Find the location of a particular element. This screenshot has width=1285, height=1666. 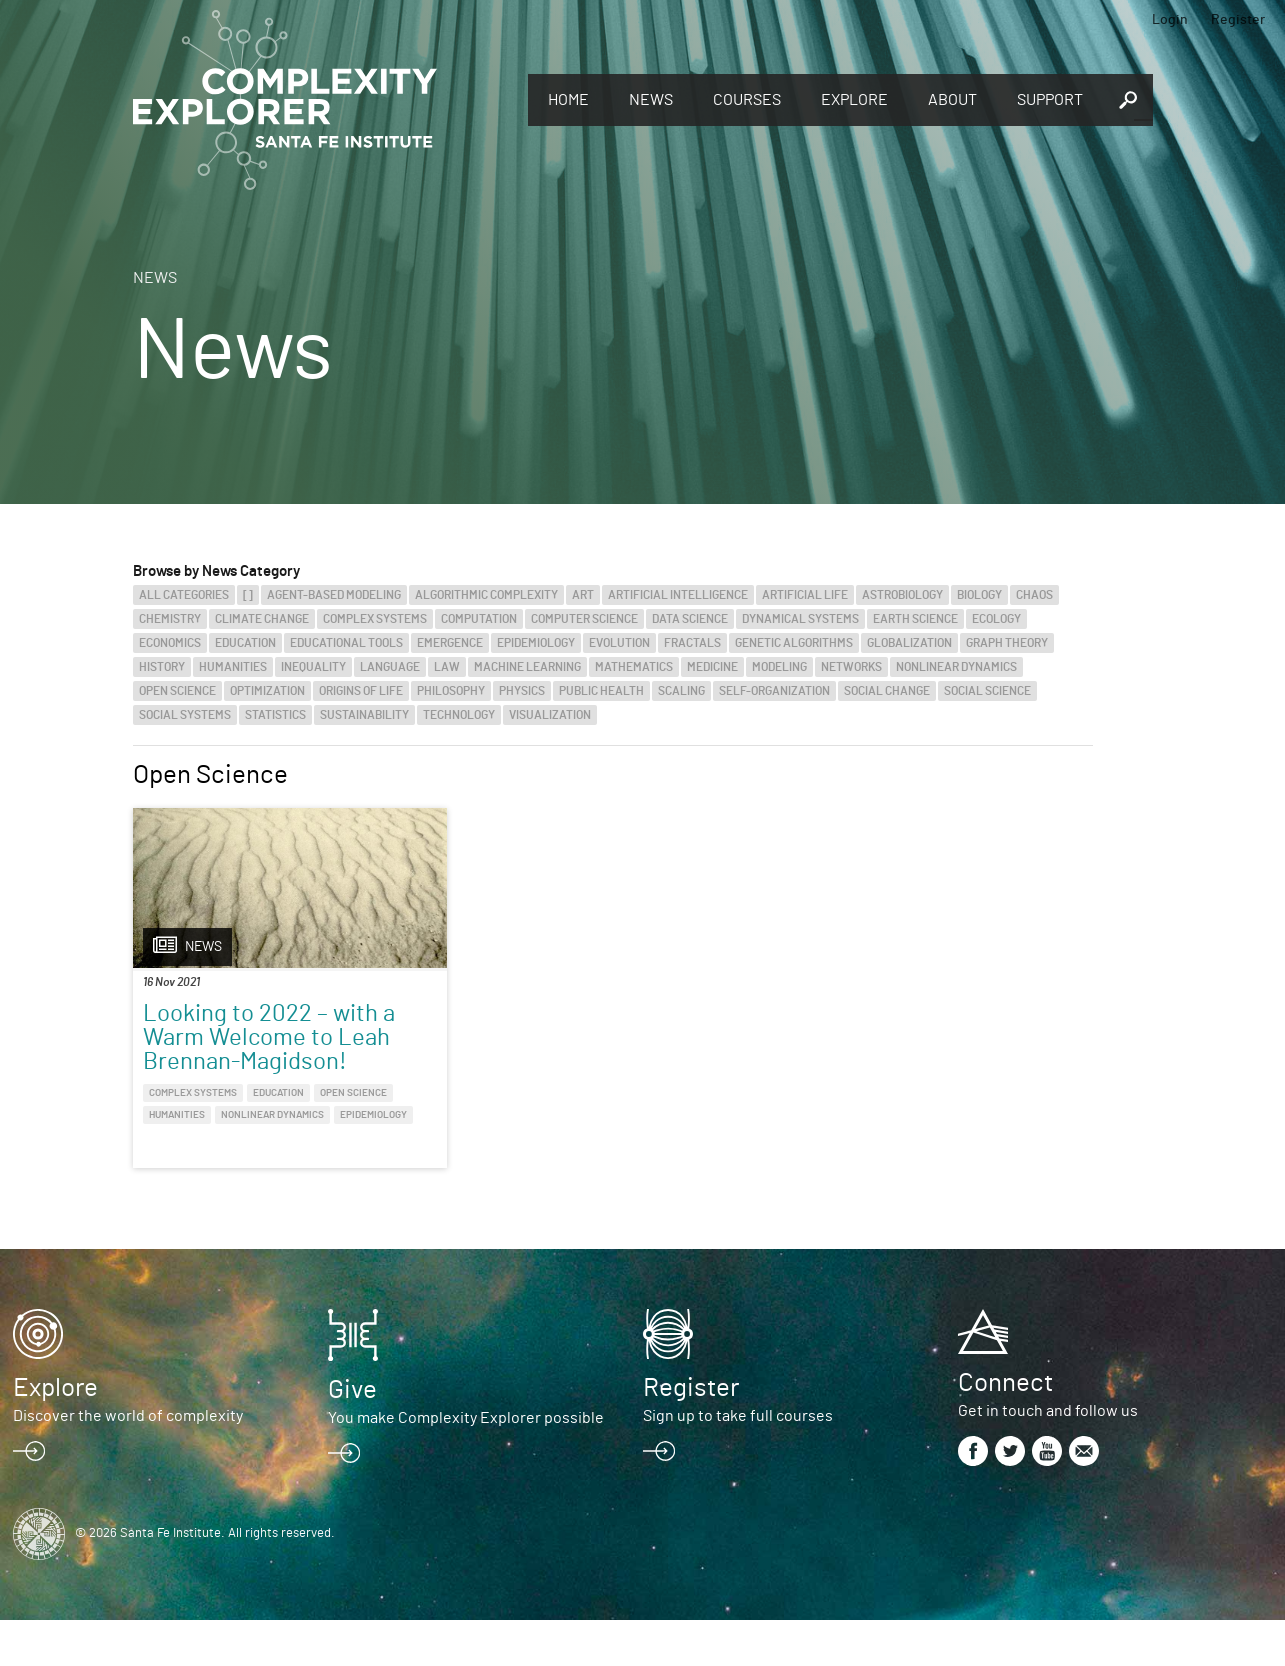

News is located at coordinates (651, 100).